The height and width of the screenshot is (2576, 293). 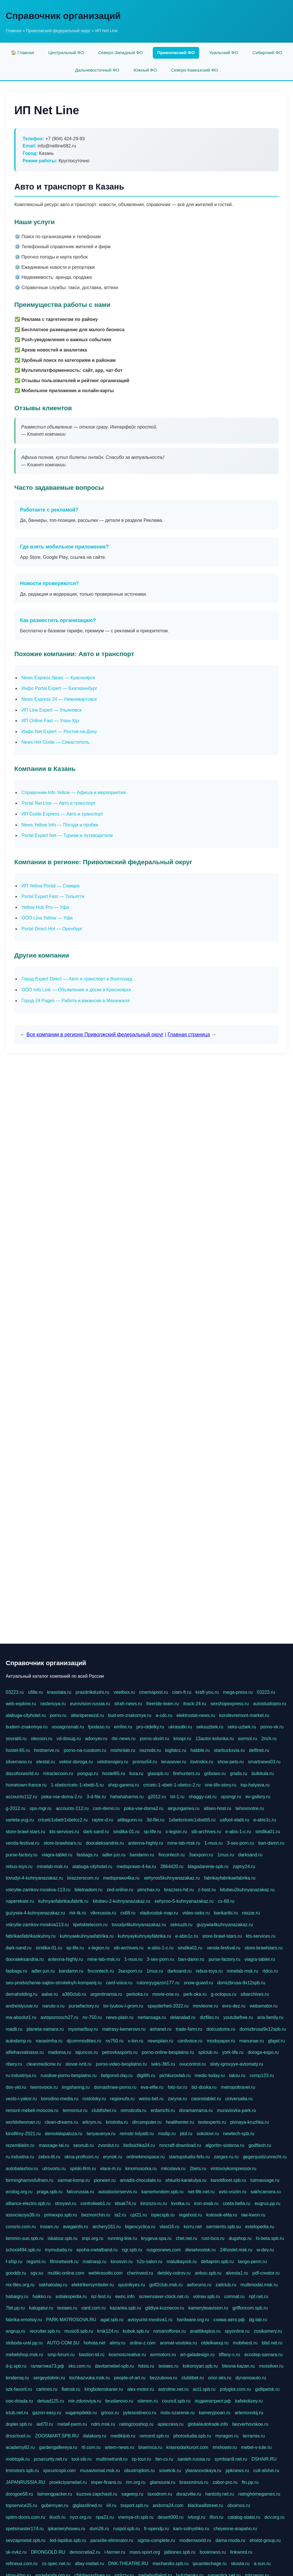 I want to click on xehyroo5kuhnyanazakaz.ru, so click(x=172, y=1878).